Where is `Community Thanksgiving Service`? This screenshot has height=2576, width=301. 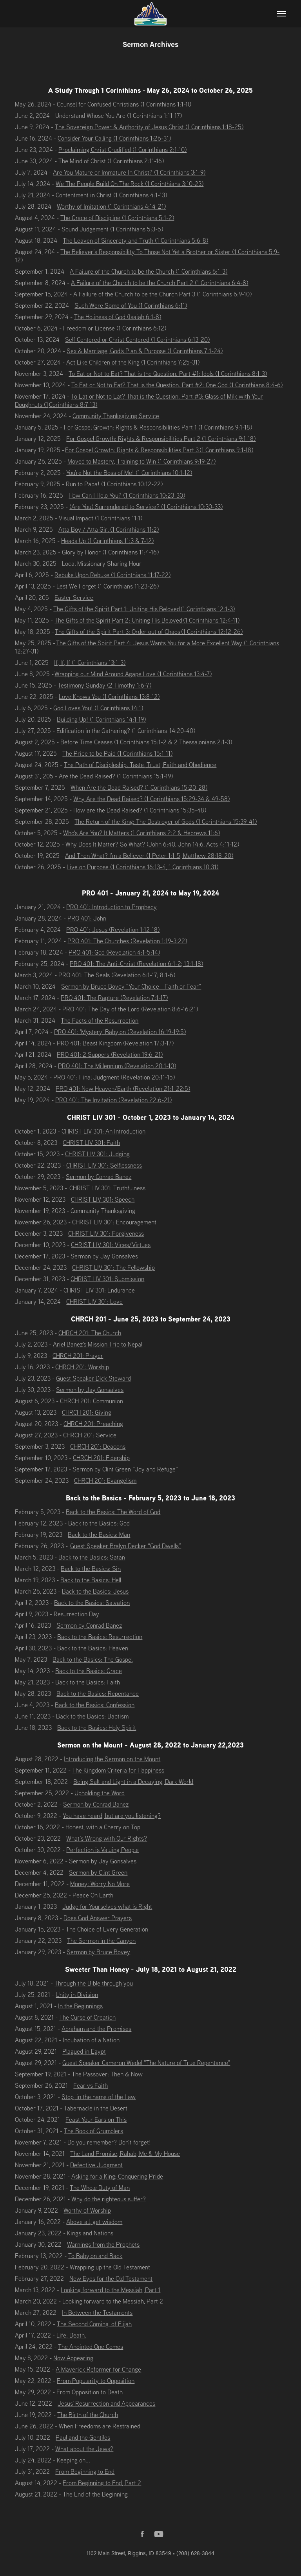 Community Thanksgiving Service is located at coordinates (116, 416).